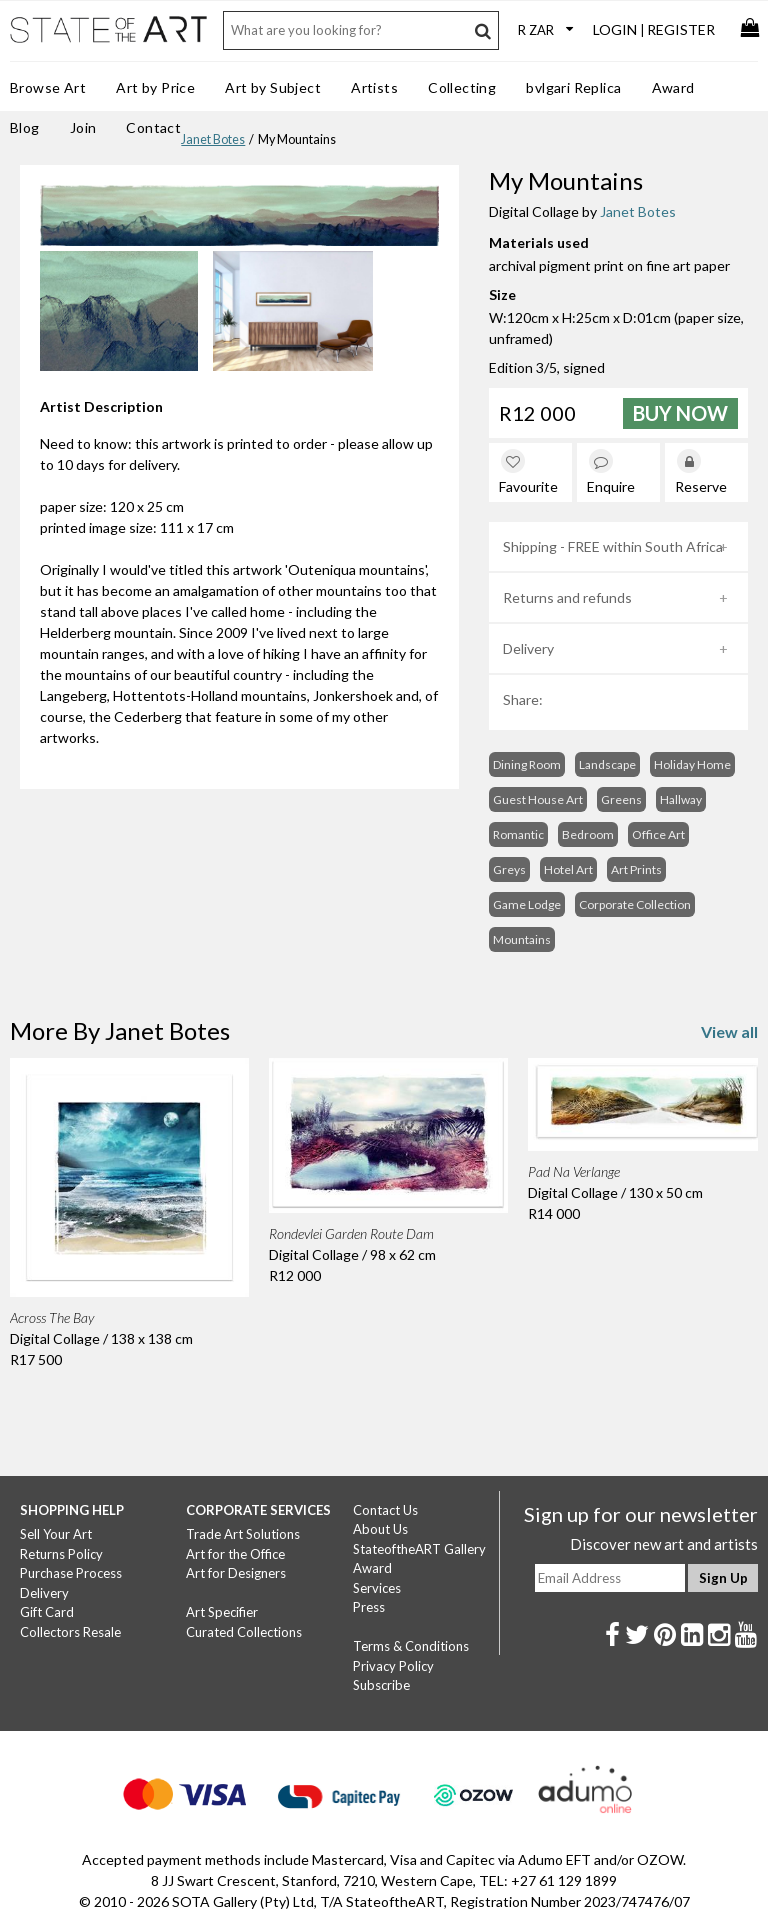  I want to click on Subscribe, so click(381, 1685).